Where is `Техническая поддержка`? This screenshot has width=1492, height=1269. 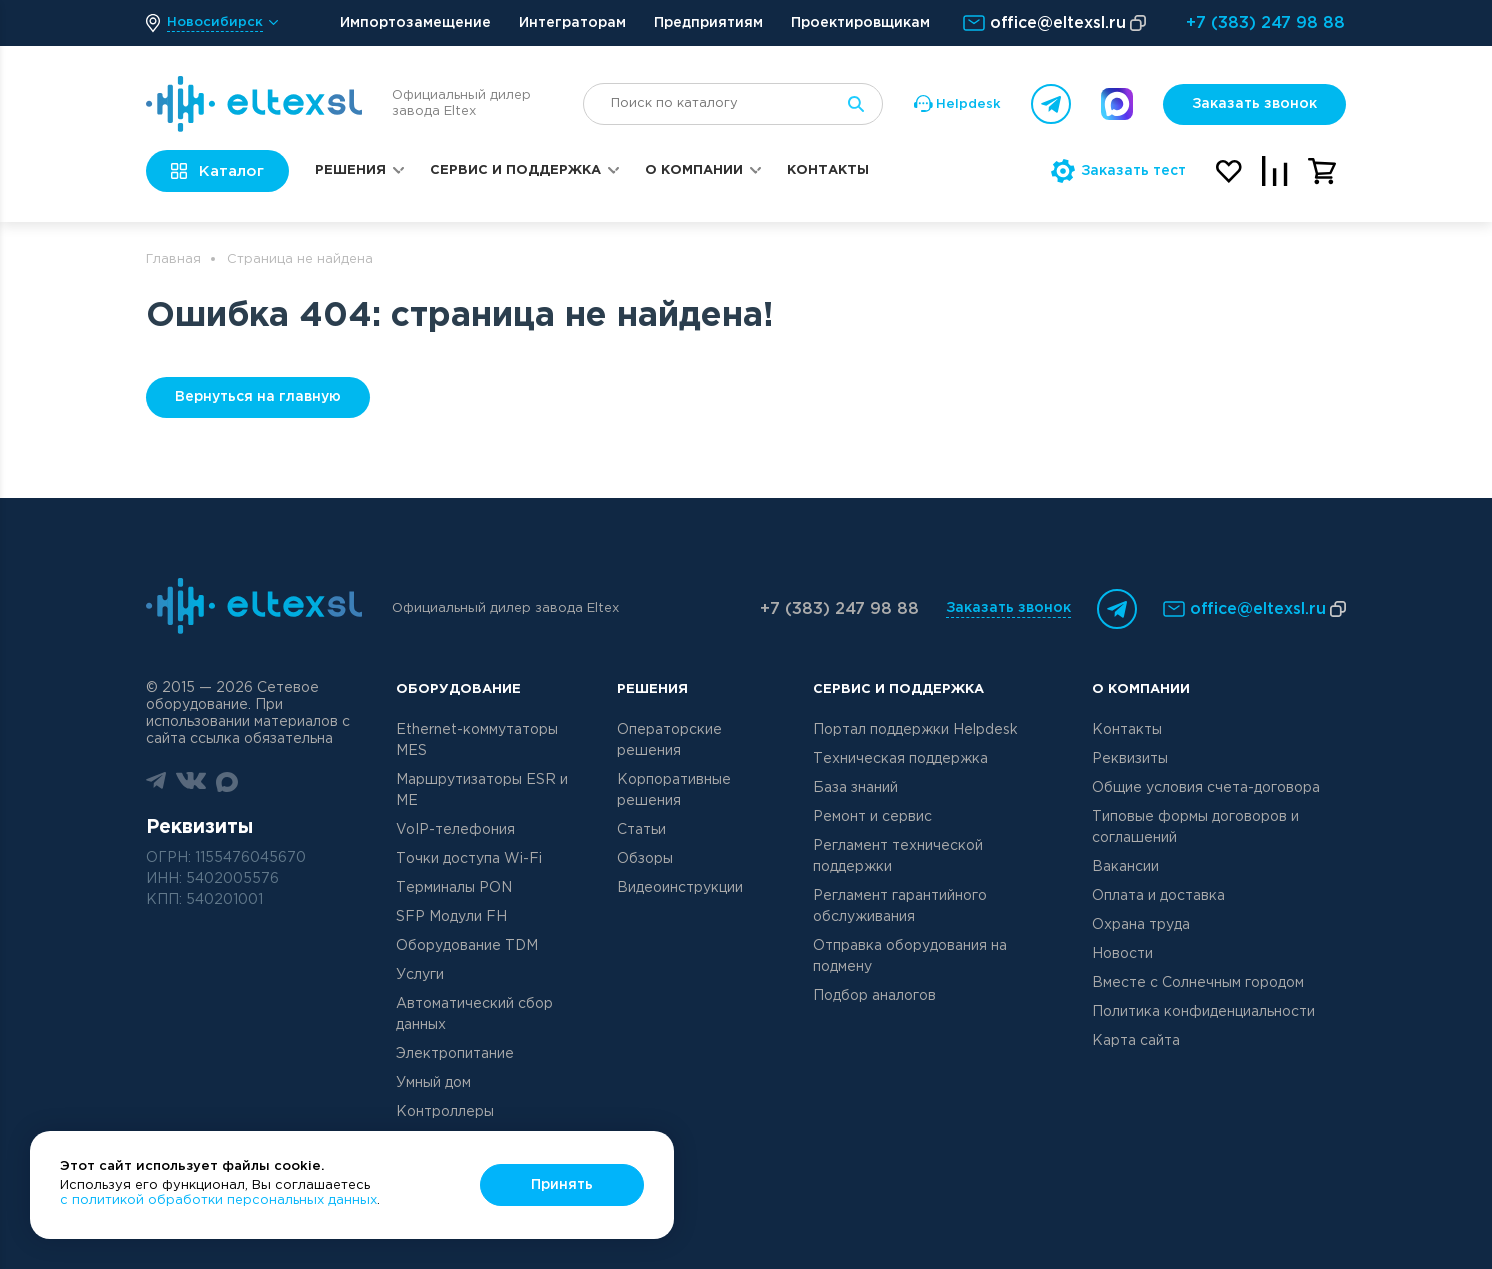 Техническая поддержка is located at coordinates (900, 759).